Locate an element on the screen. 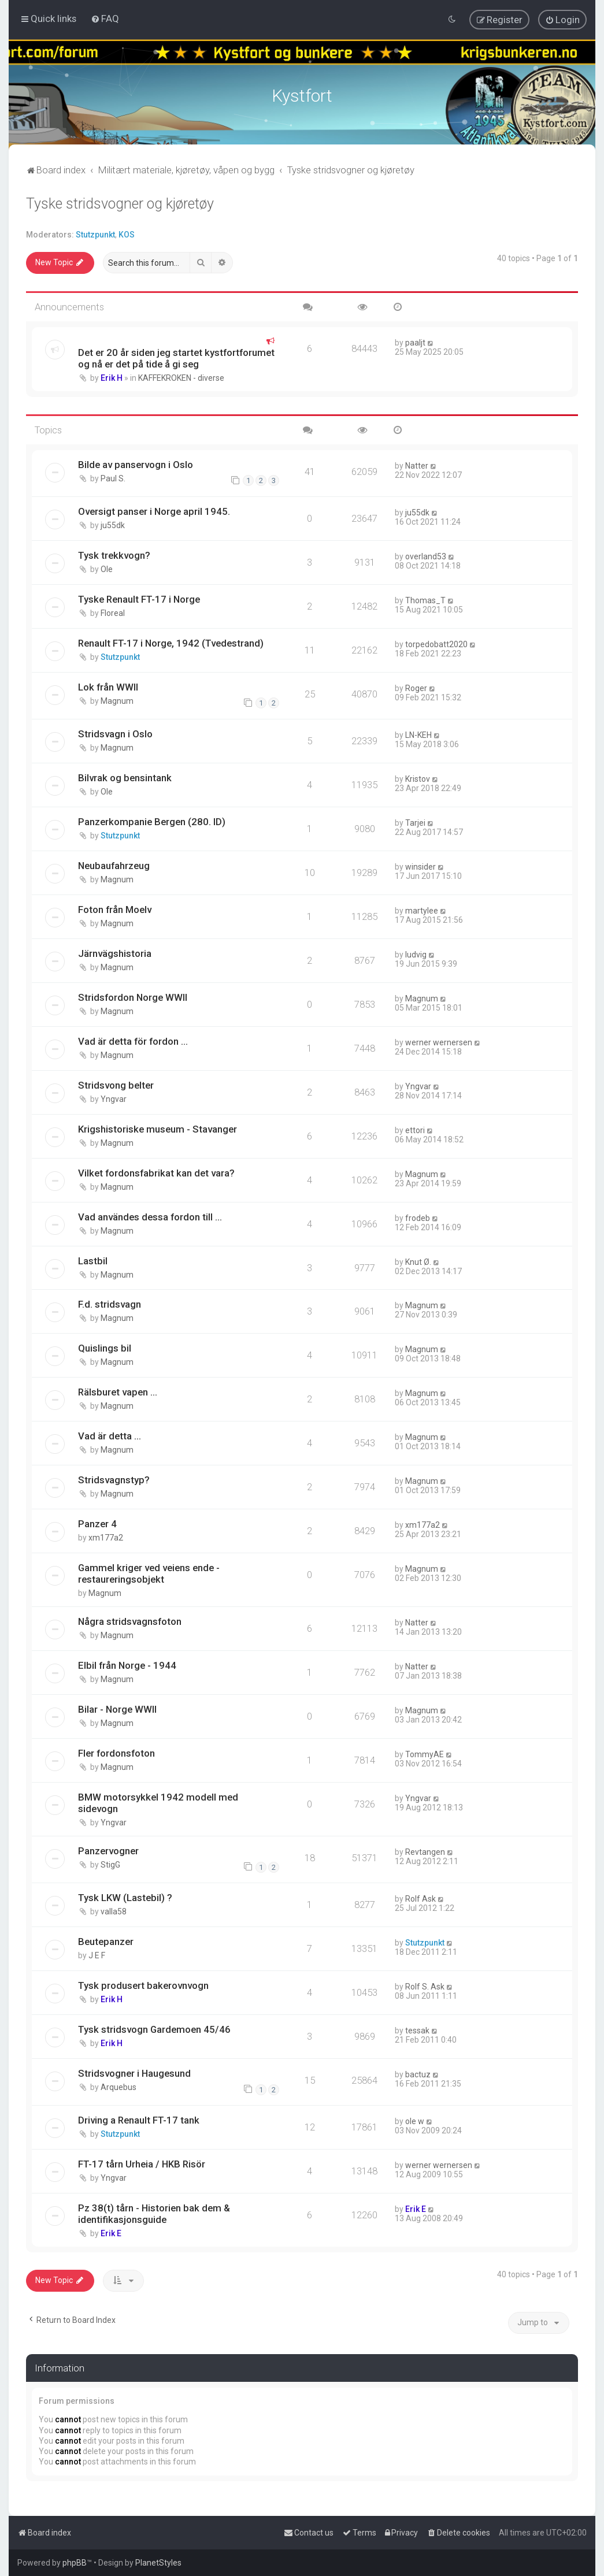 The image size is (604, 2576). winsider is located at coordinates (420, 865).